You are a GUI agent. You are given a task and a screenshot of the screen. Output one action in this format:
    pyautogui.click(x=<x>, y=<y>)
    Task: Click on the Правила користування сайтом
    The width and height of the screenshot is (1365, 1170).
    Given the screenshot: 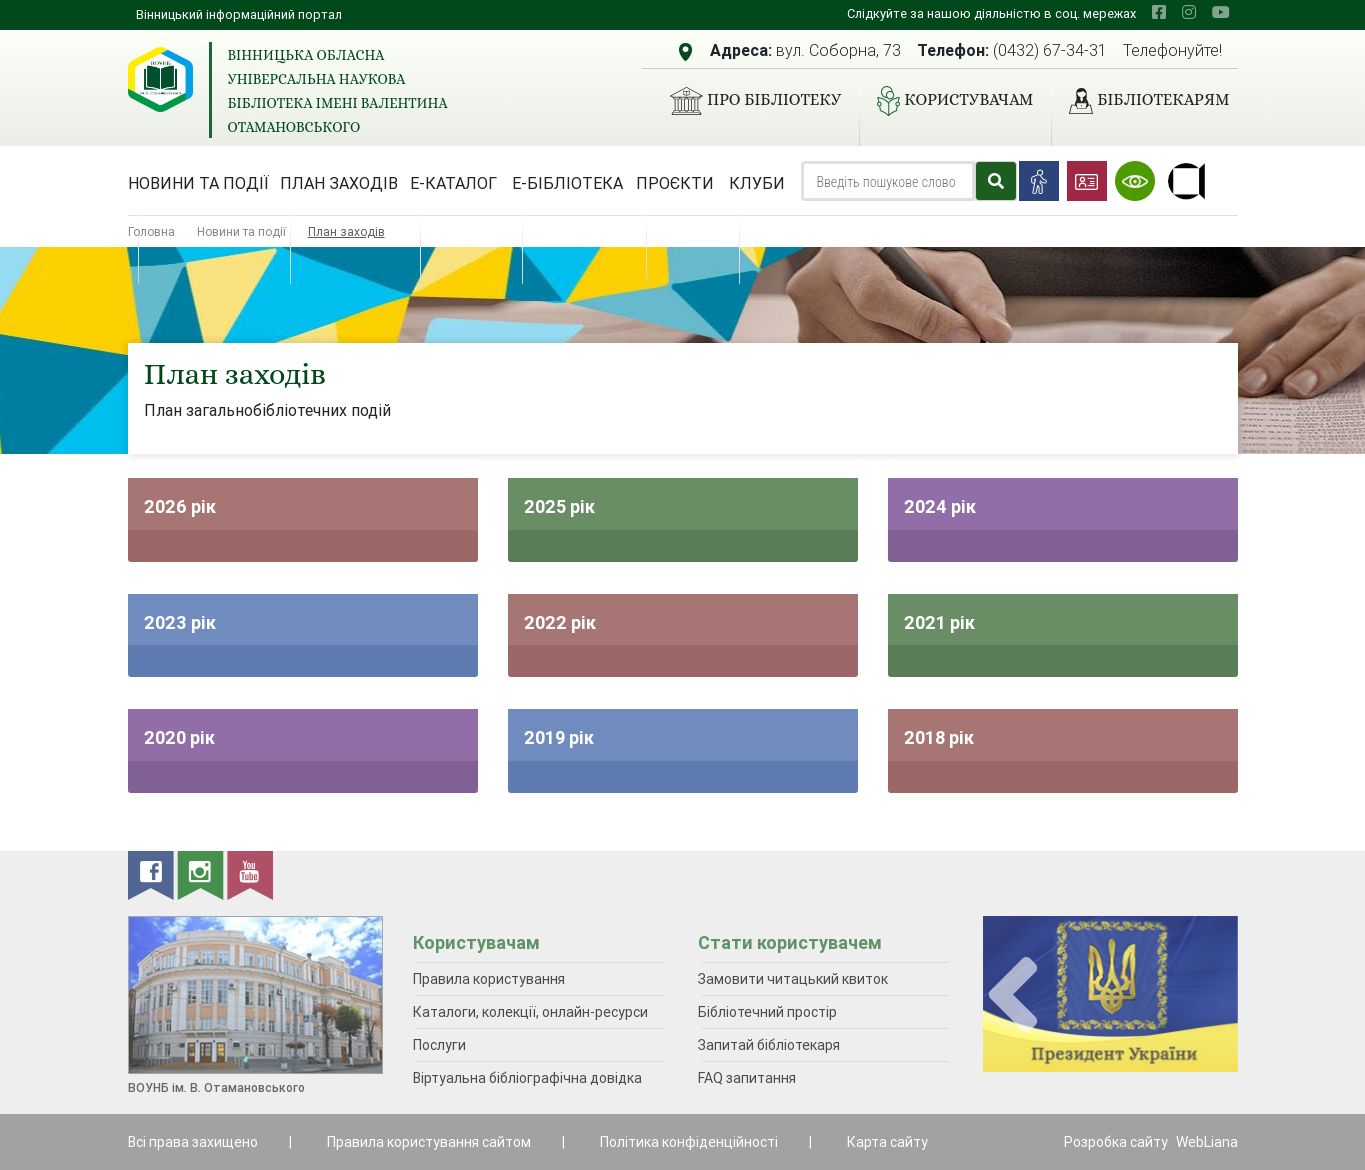 What is the action you would take?
    pyautogui.click(x=429, y=1142)
    